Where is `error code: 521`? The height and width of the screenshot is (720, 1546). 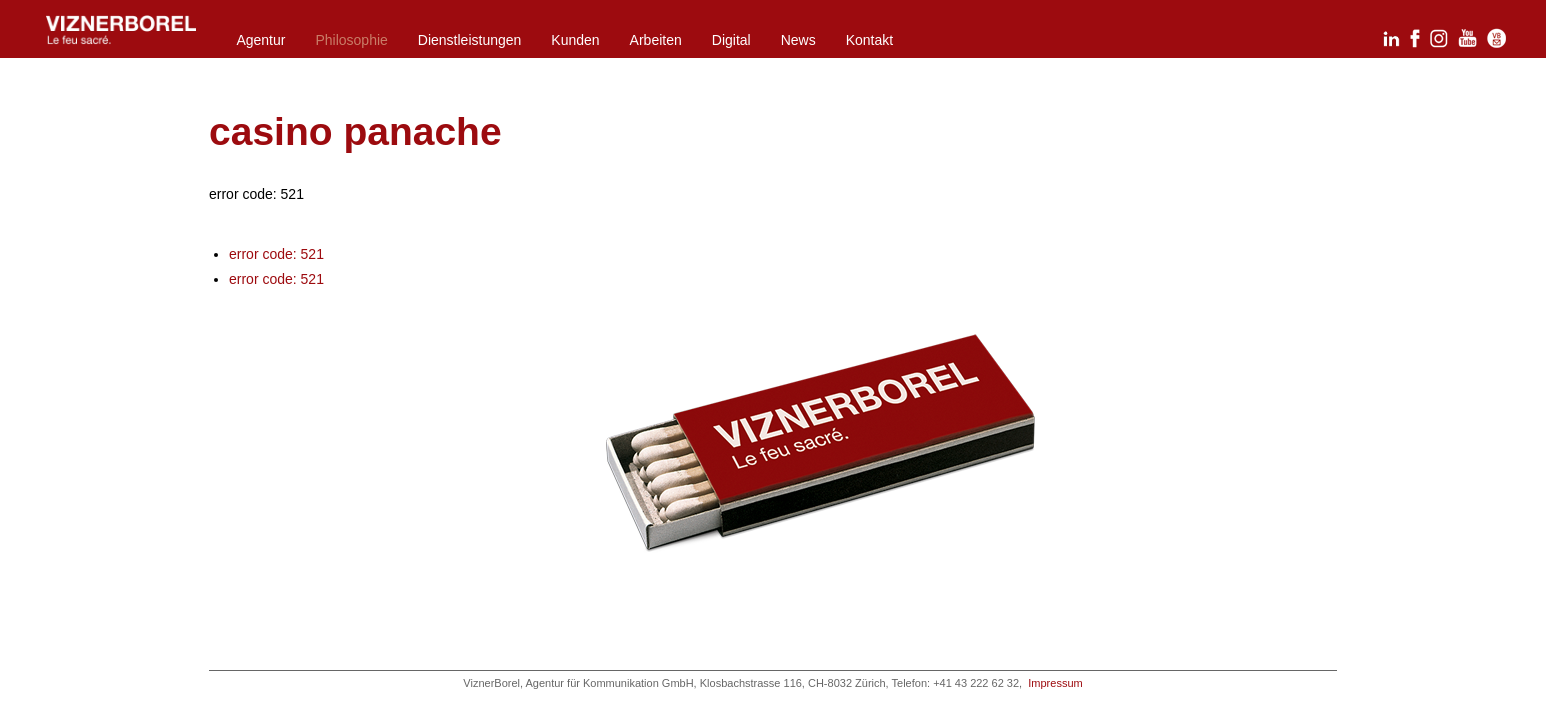 error code: 521 is located at coordinates (276, 254).